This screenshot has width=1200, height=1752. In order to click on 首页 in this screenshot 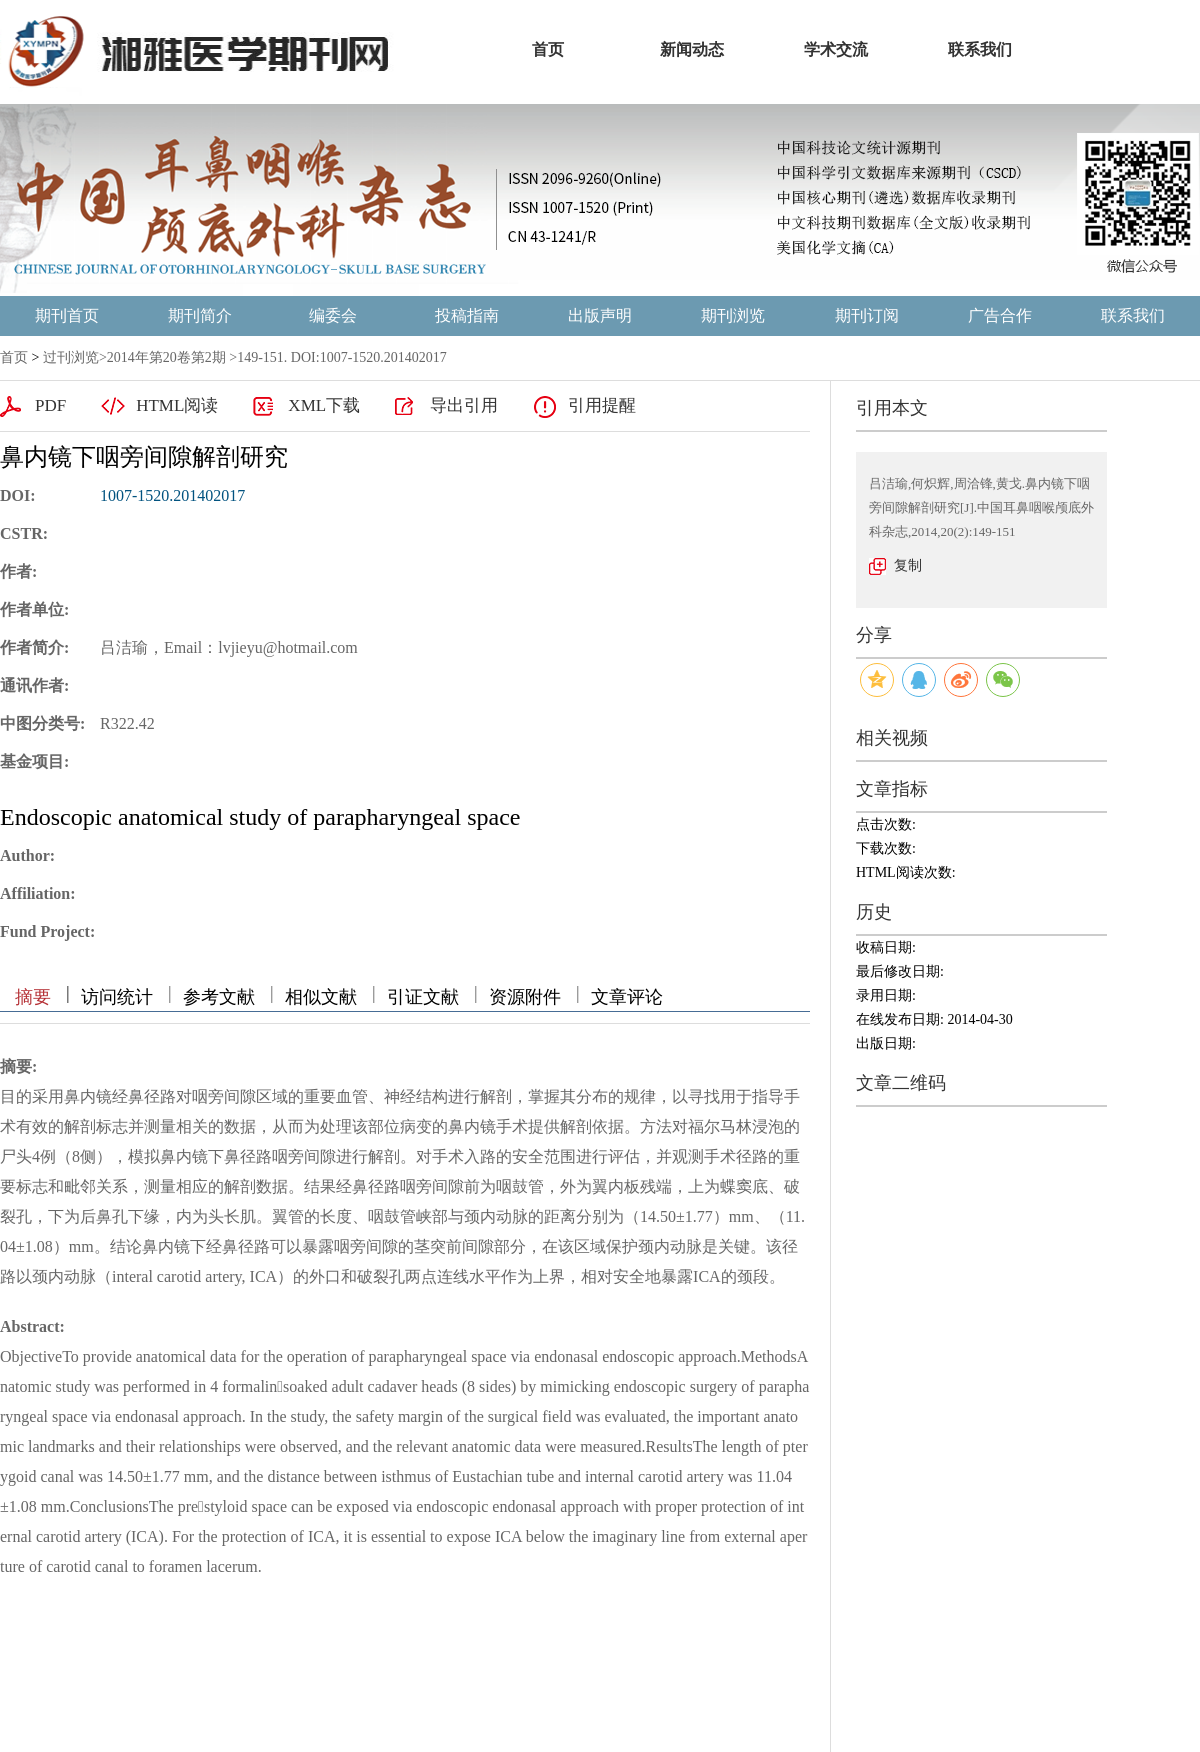, I will do `click(14, 357)`.